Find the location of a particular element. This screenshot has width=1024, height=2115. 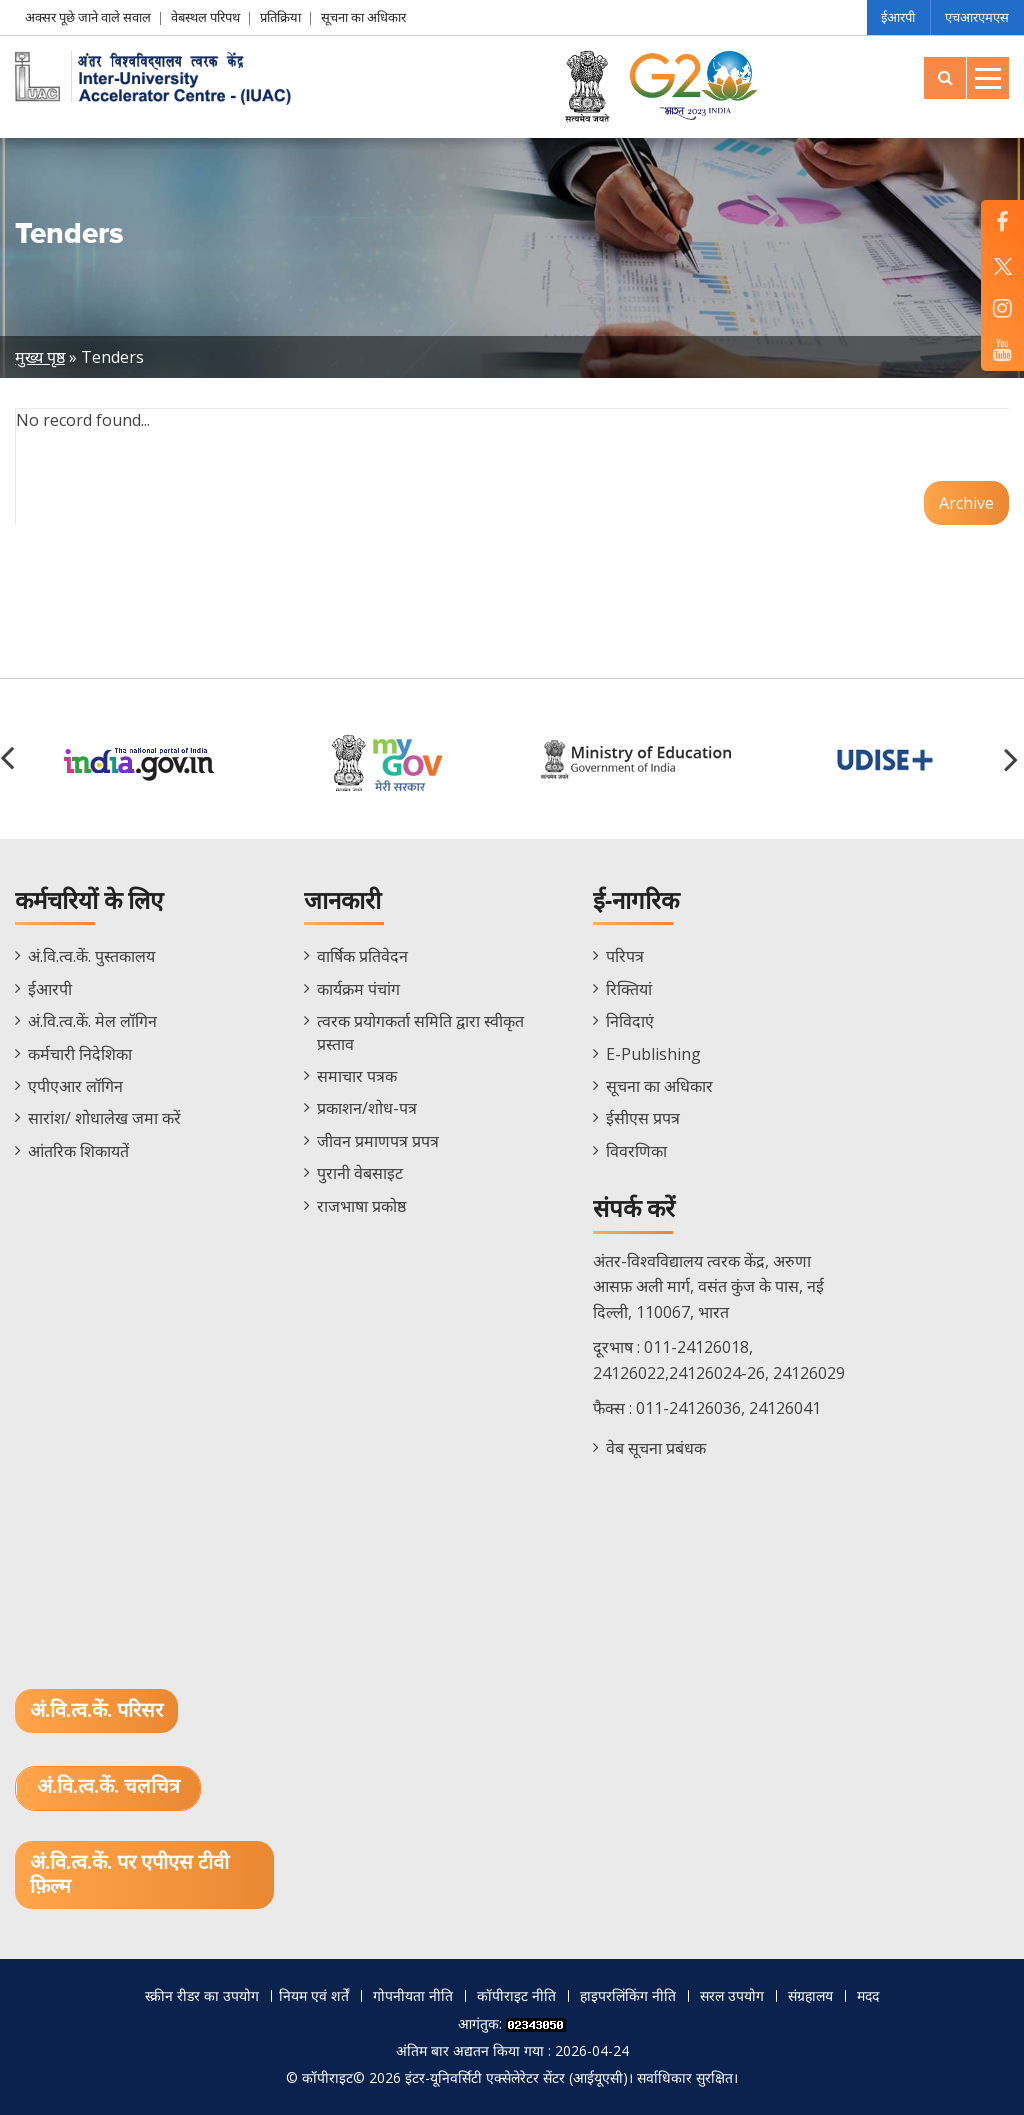

वेब सूचना प्रबंधक is located at coordinates (656, 1448).